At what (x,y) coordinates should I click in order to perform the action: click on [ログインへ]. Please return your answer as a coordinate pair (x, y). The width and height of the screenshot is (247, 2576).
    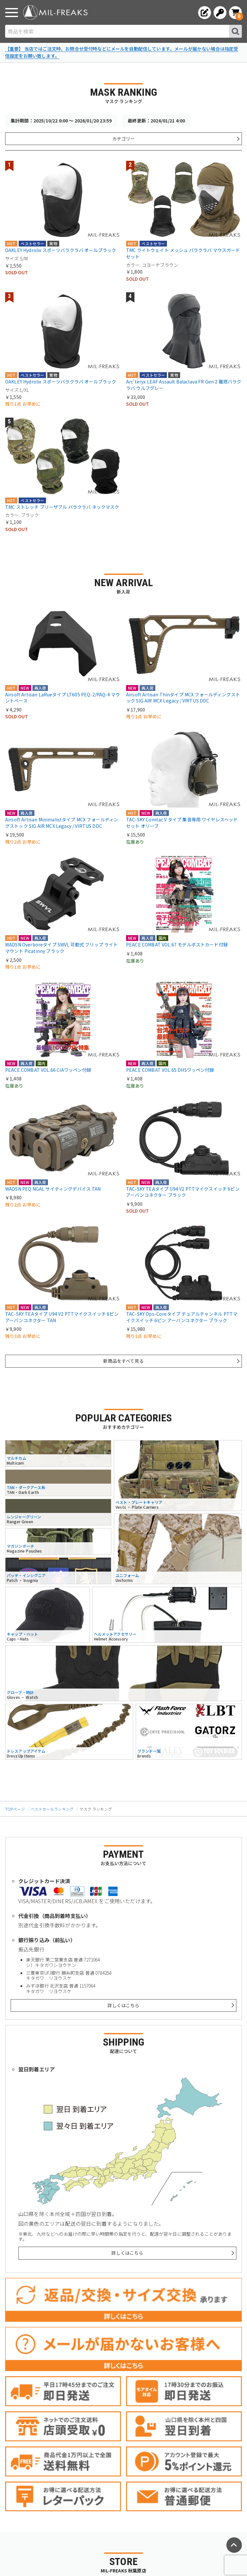
    Looking at the image, I should click on (220, 12).